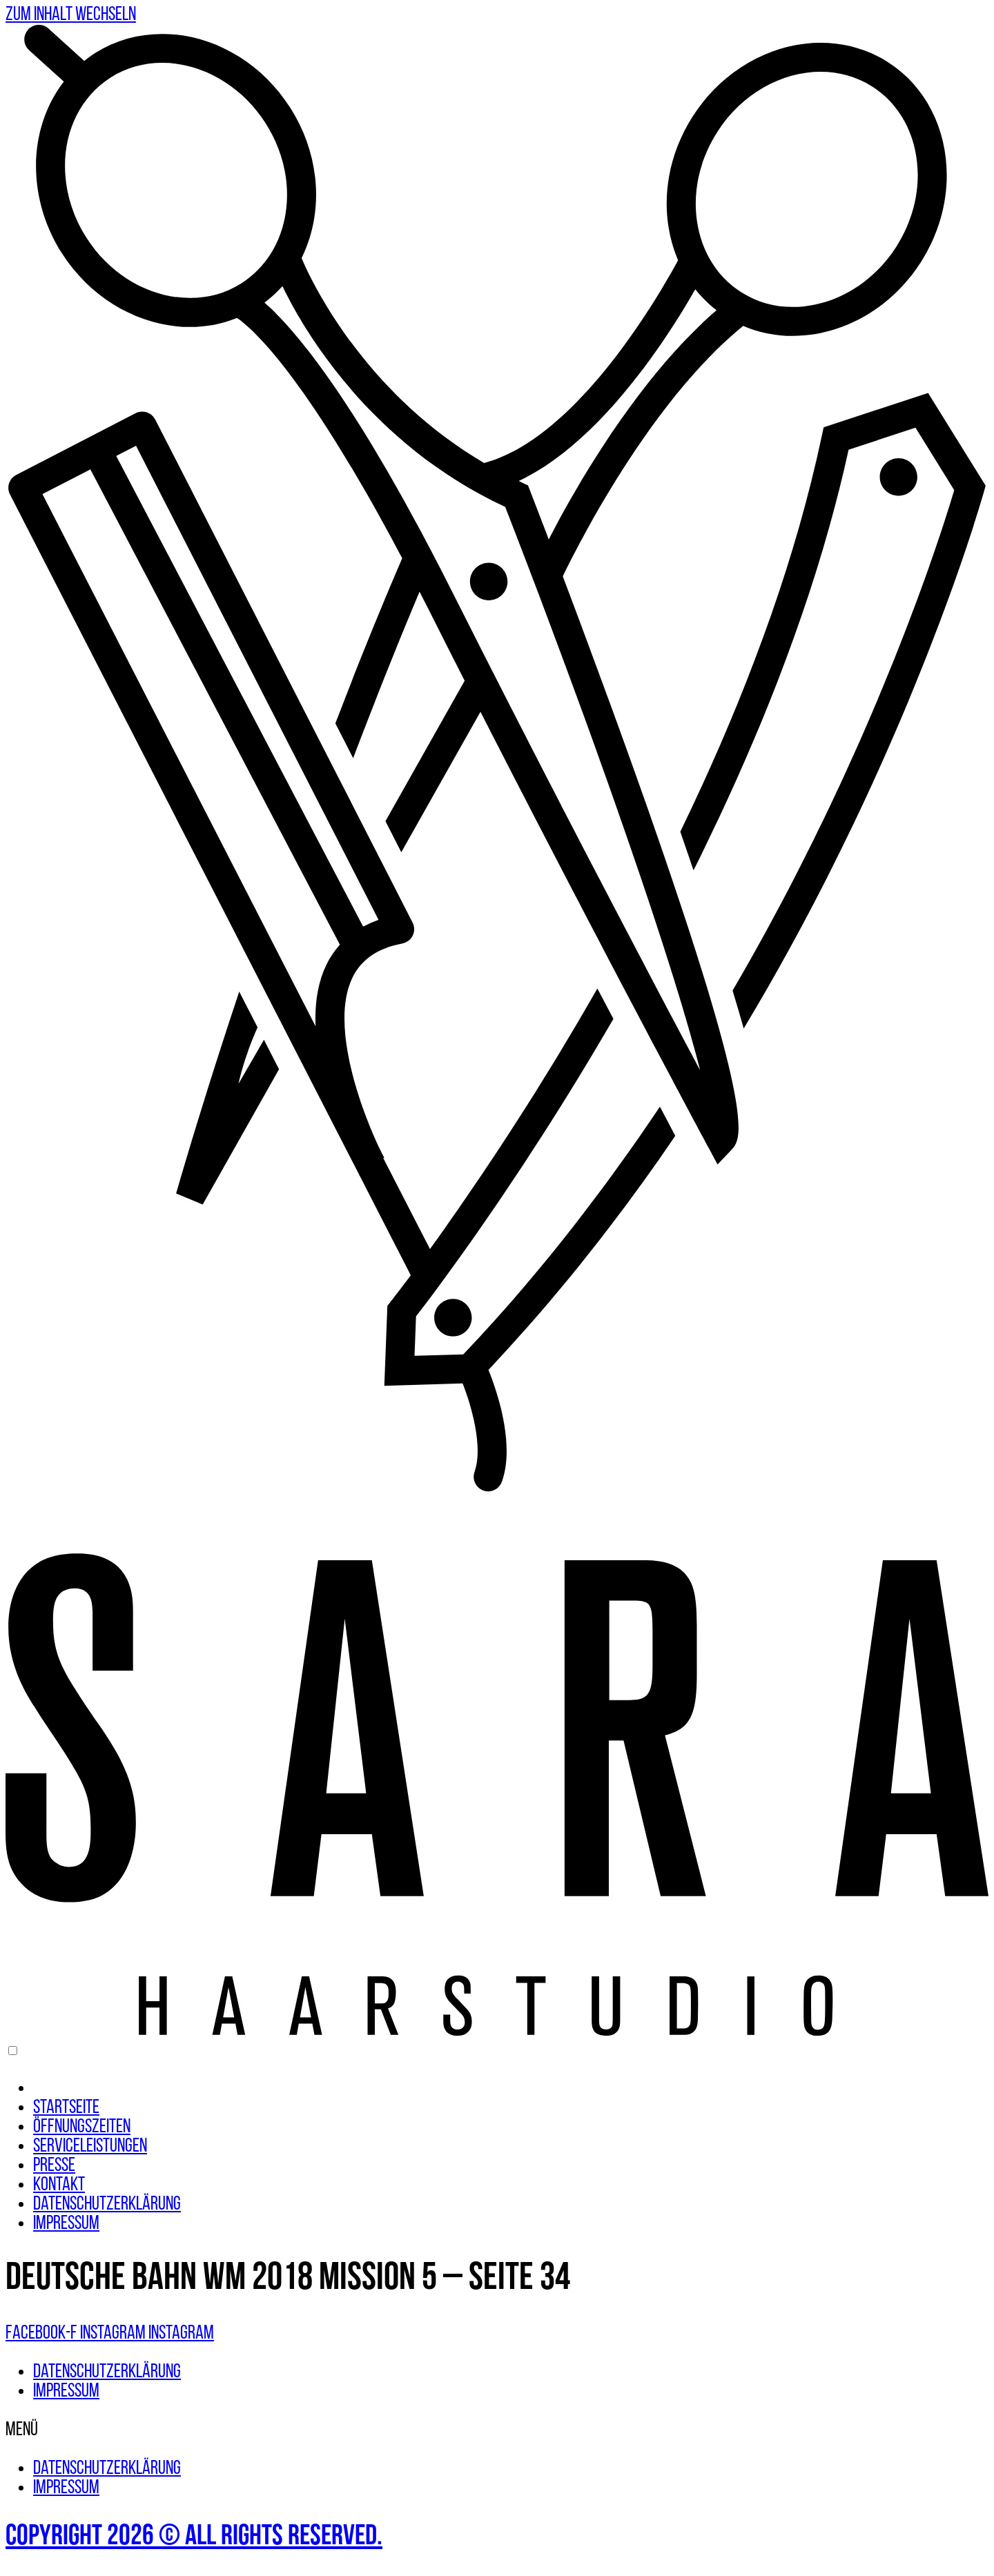 This screenshot has height=2576, width=994. What do you see at coordinates (59, 2185) in the screenshot?
I see `Kontakt` at bounding box center [59, 2185].